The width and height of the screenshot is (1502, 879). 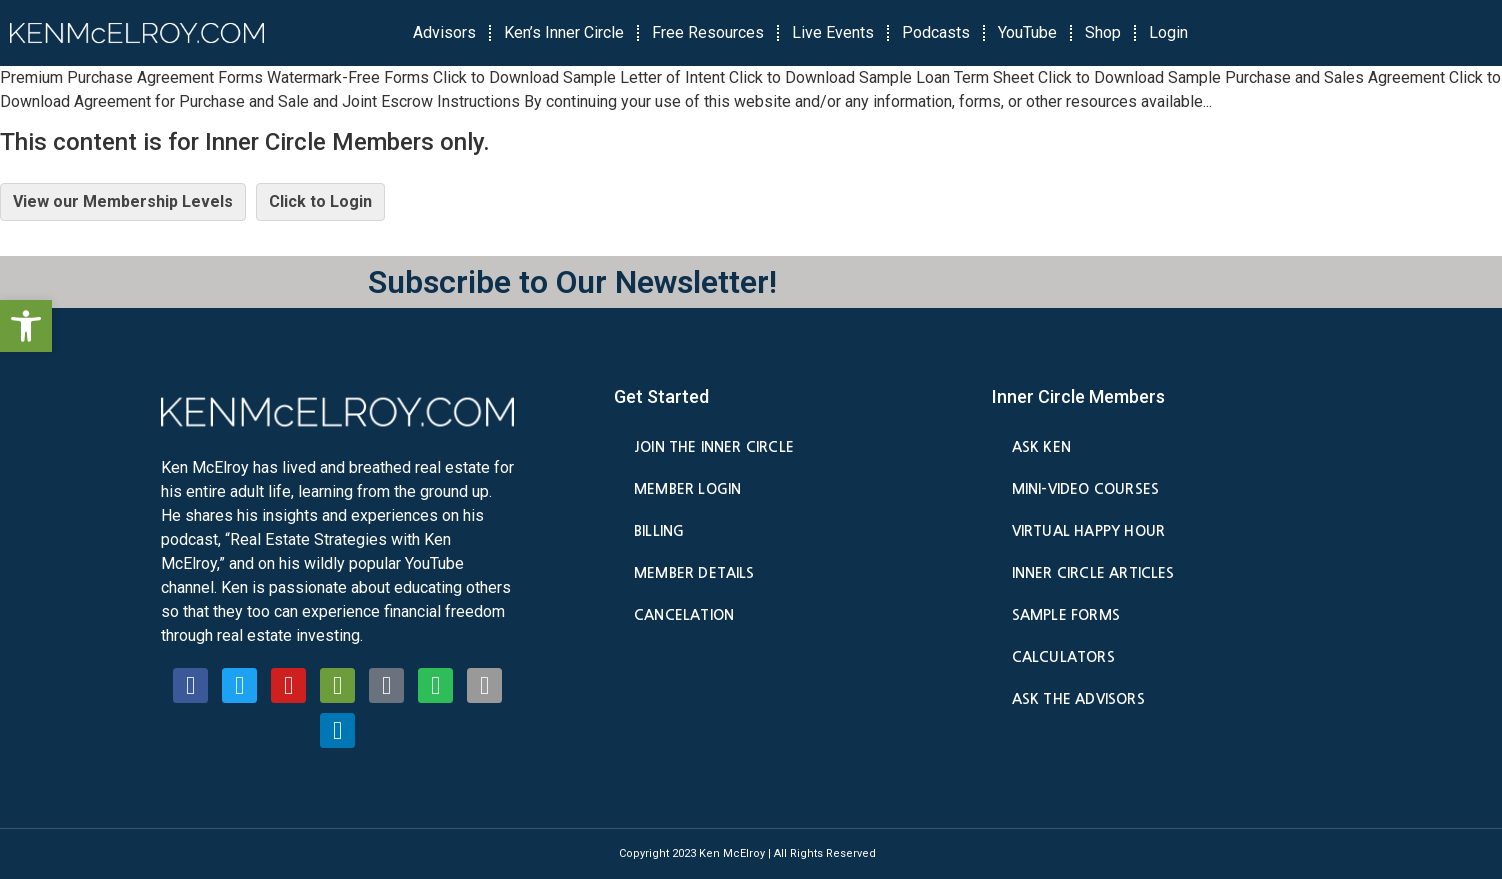 I want to click on Login, so click(x=1168, y=32).